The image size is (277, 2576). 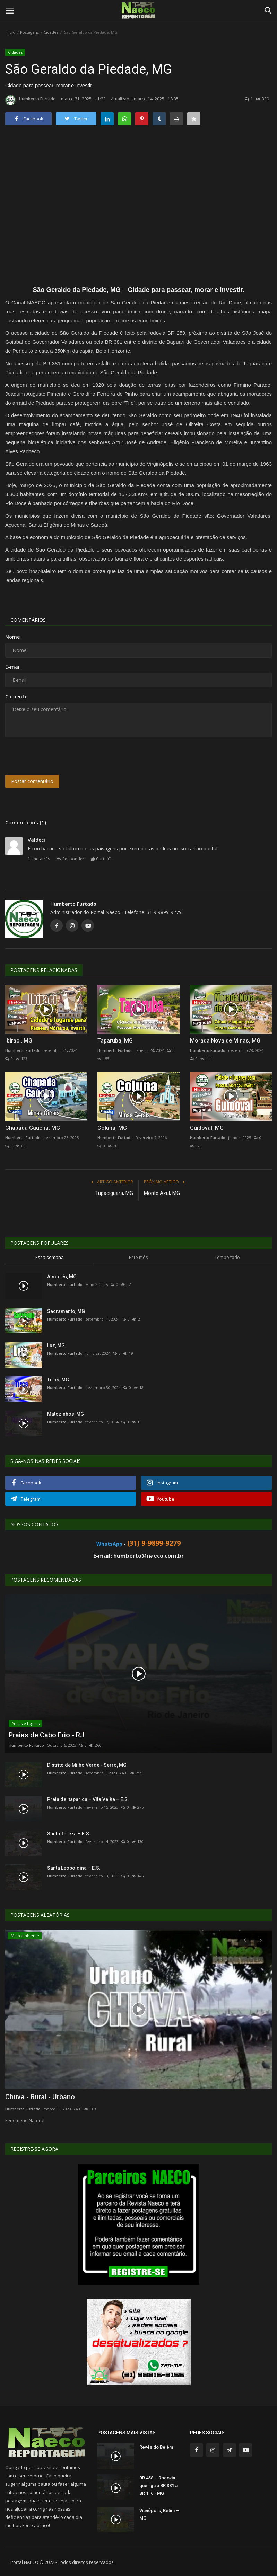 I want to click on Comente, so click(x=16, y=696).